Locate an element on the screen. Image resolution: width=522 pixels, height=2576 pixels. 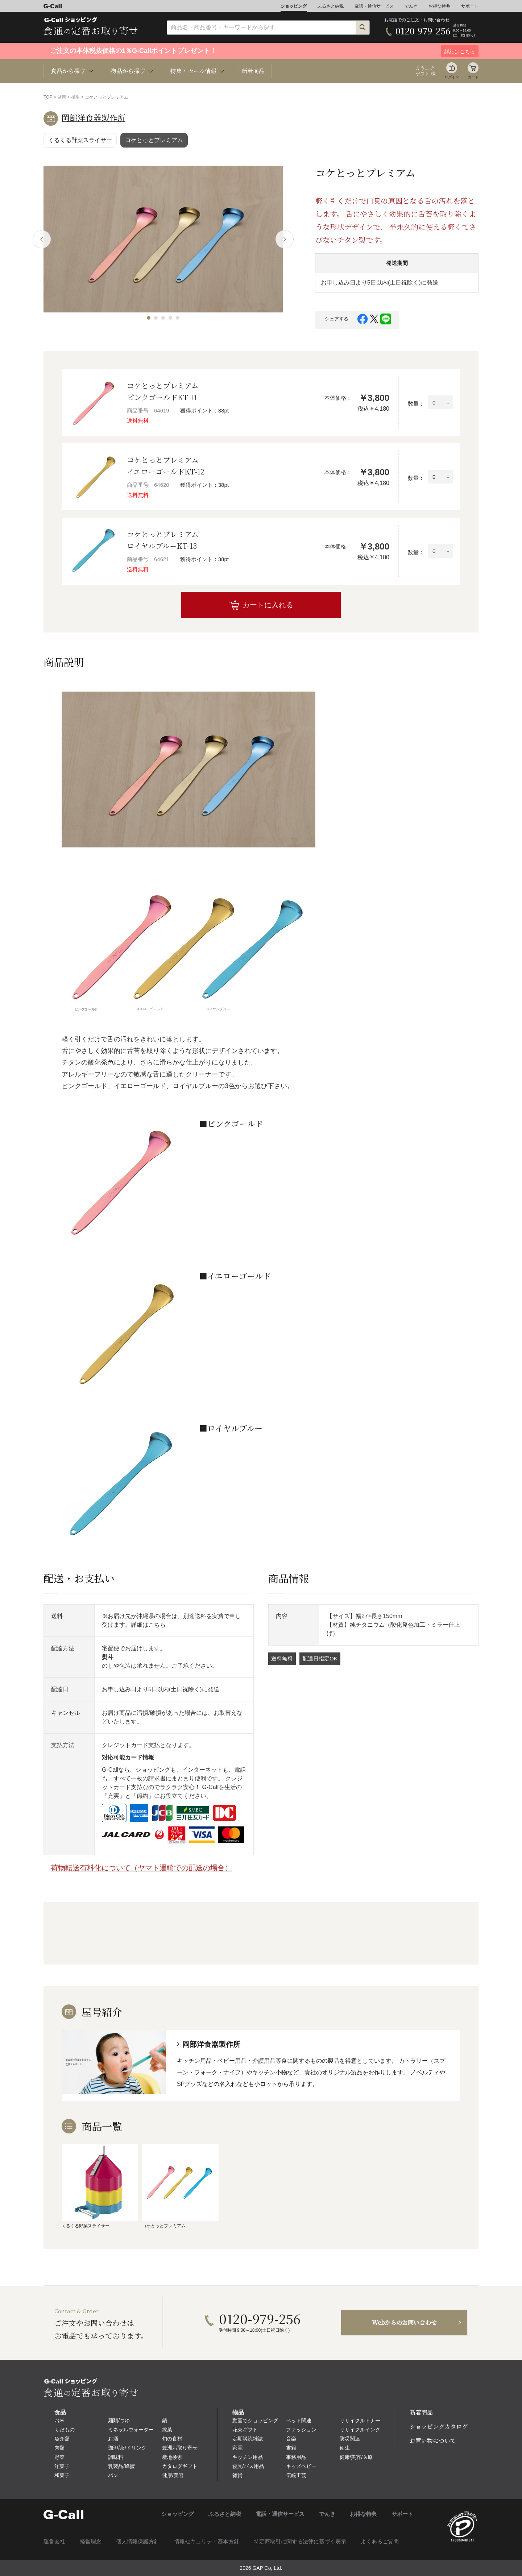
家電 is located at coordinates (237, 2448).